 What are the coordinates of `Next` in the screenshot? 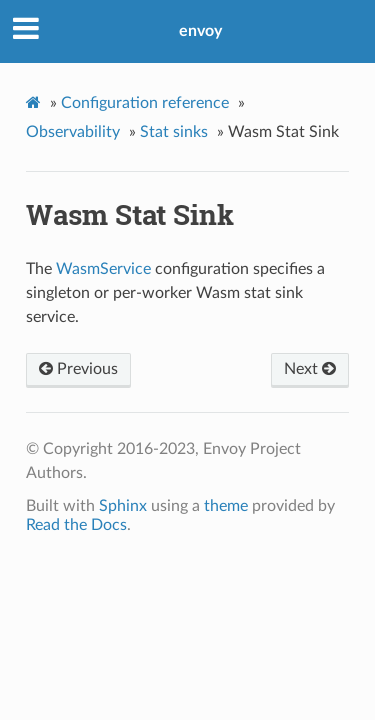 It's located at (310, 369).